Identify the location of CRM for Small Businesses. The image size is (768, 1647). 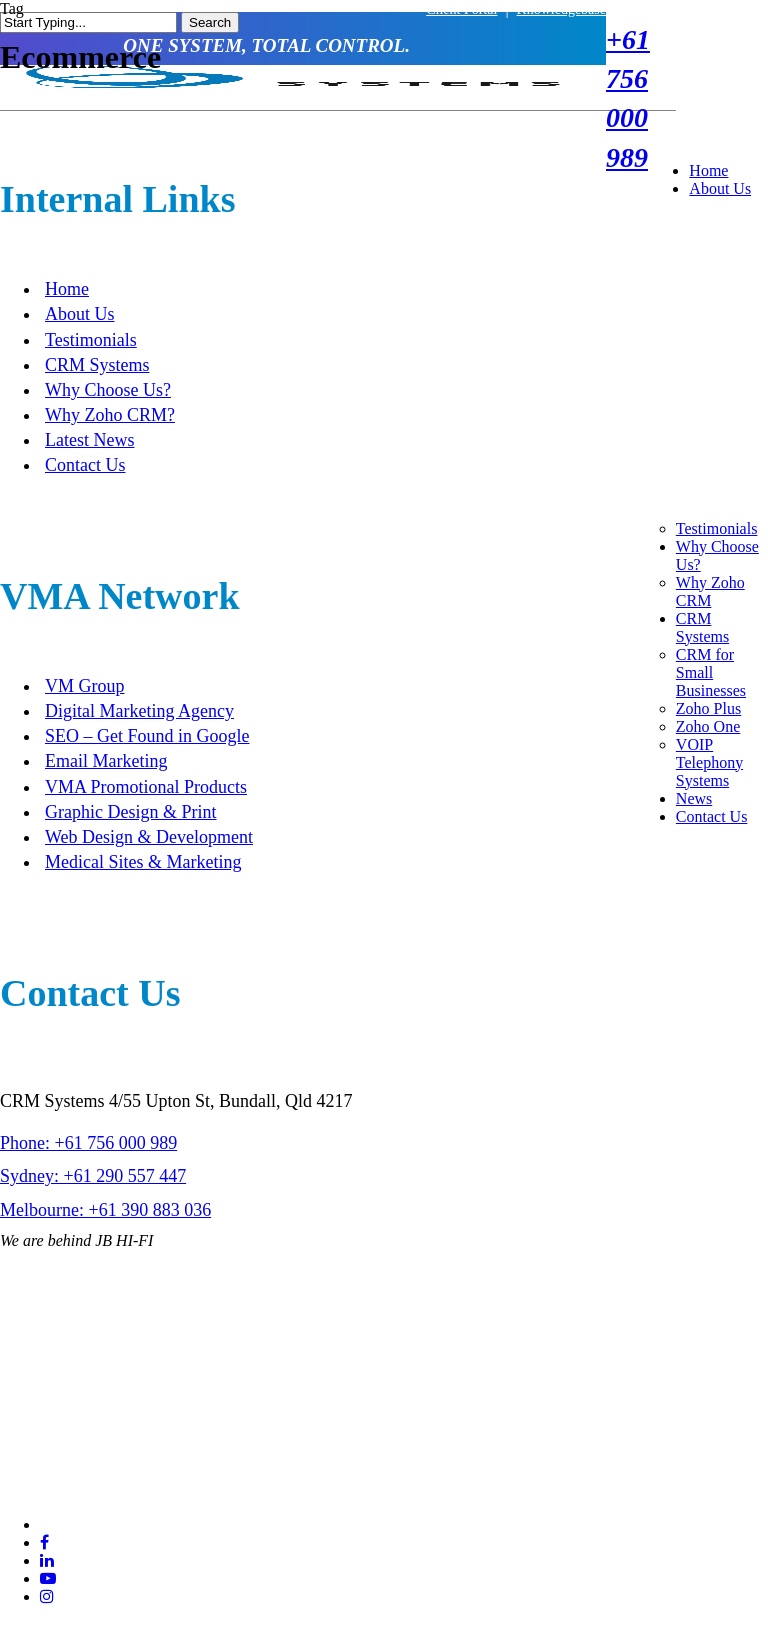
(711, 672).